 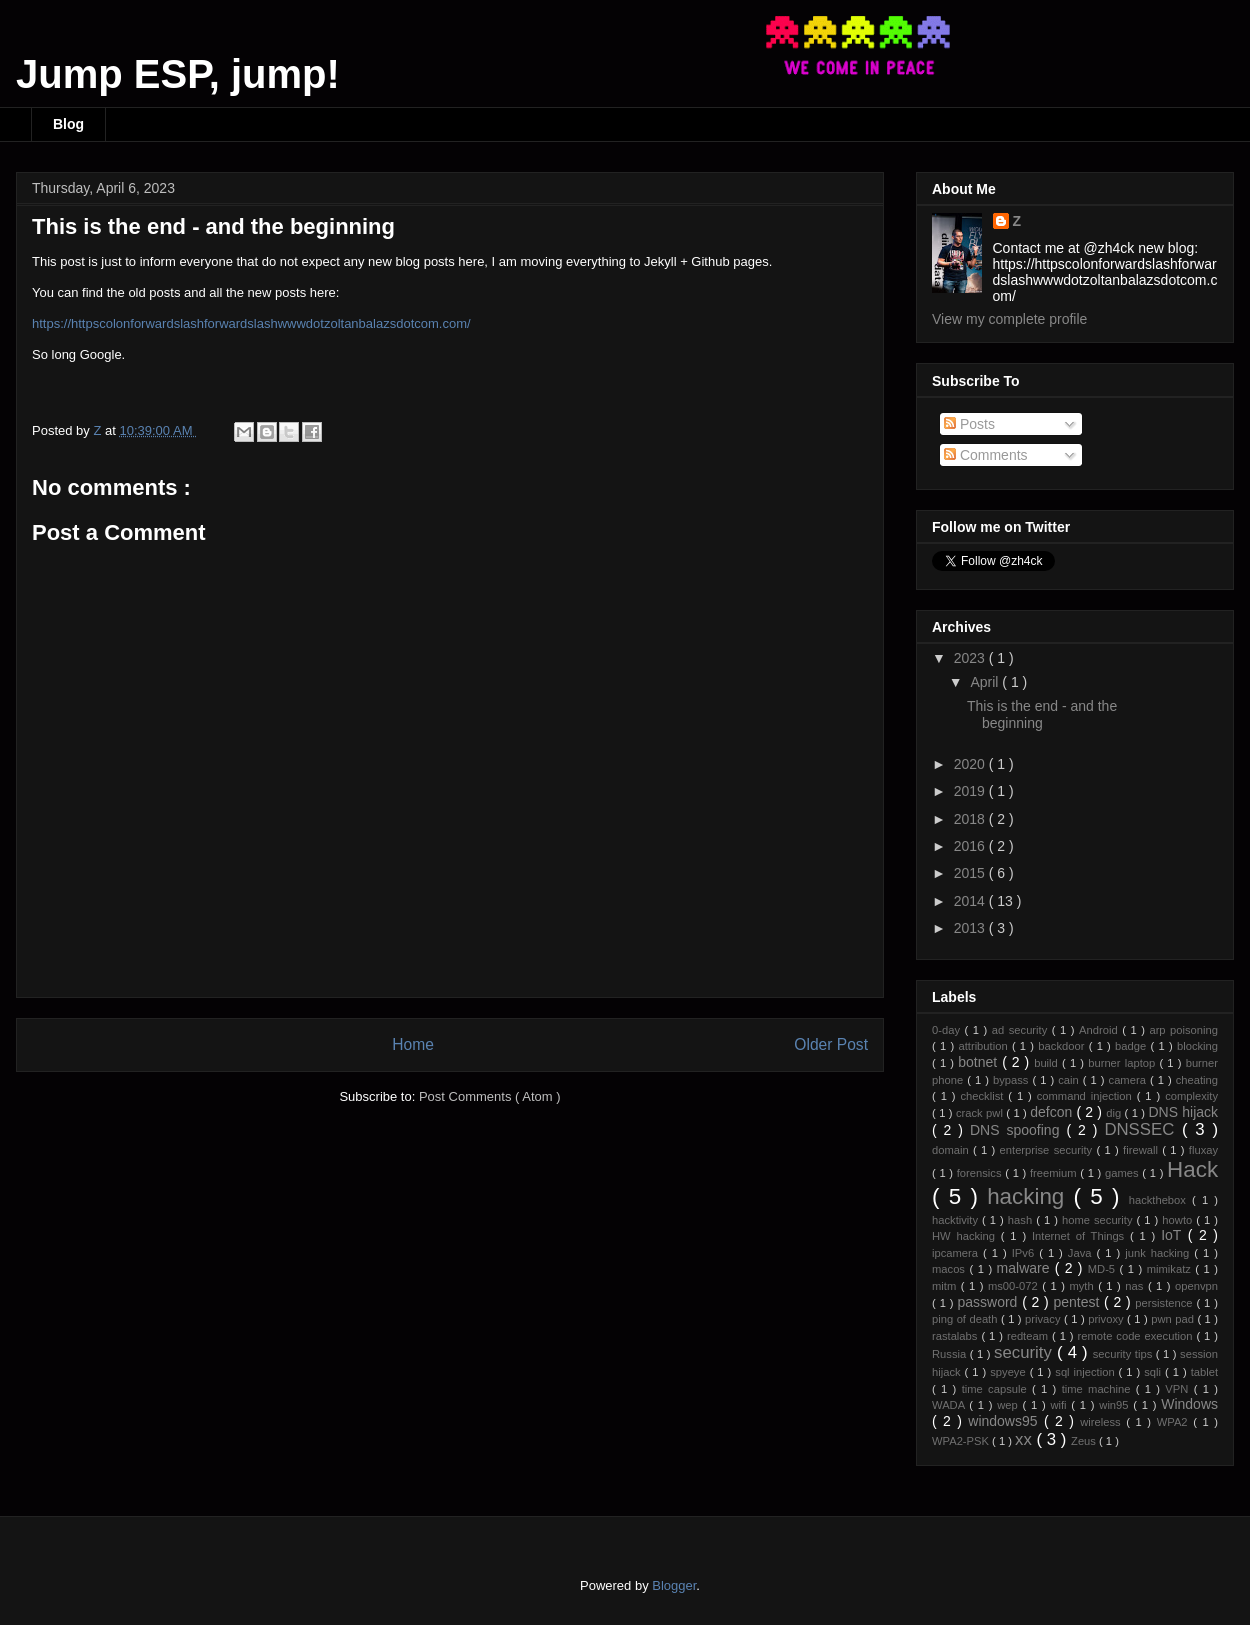 I want to click on Java, so click(x=1082, y=1253).